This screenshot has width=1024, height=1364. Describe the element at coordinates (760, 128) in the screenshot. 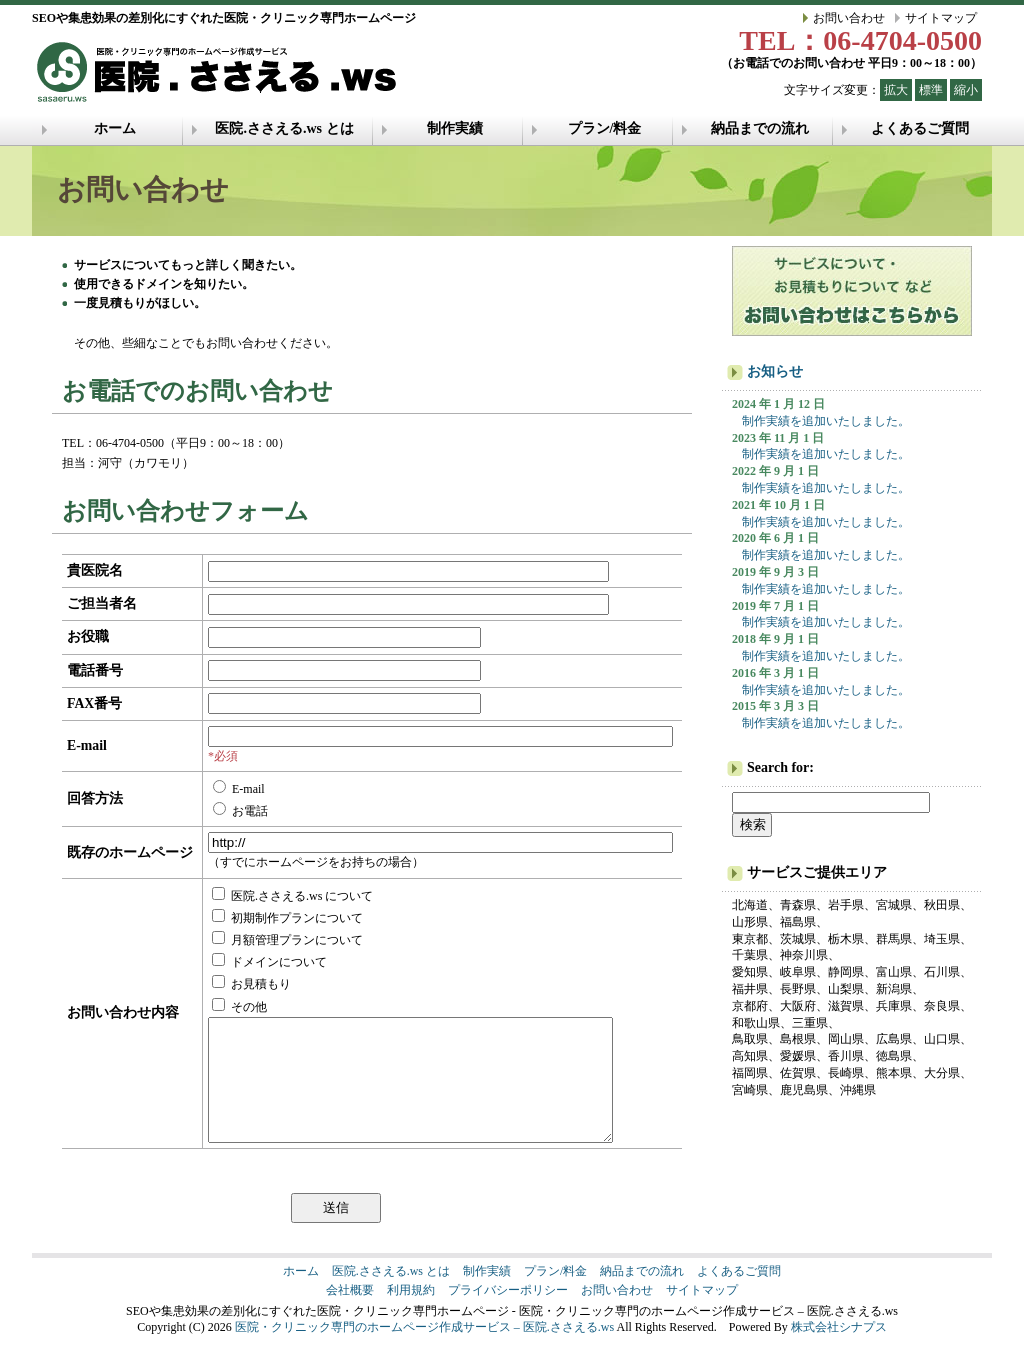

I see `納品までの流れ` at that location.